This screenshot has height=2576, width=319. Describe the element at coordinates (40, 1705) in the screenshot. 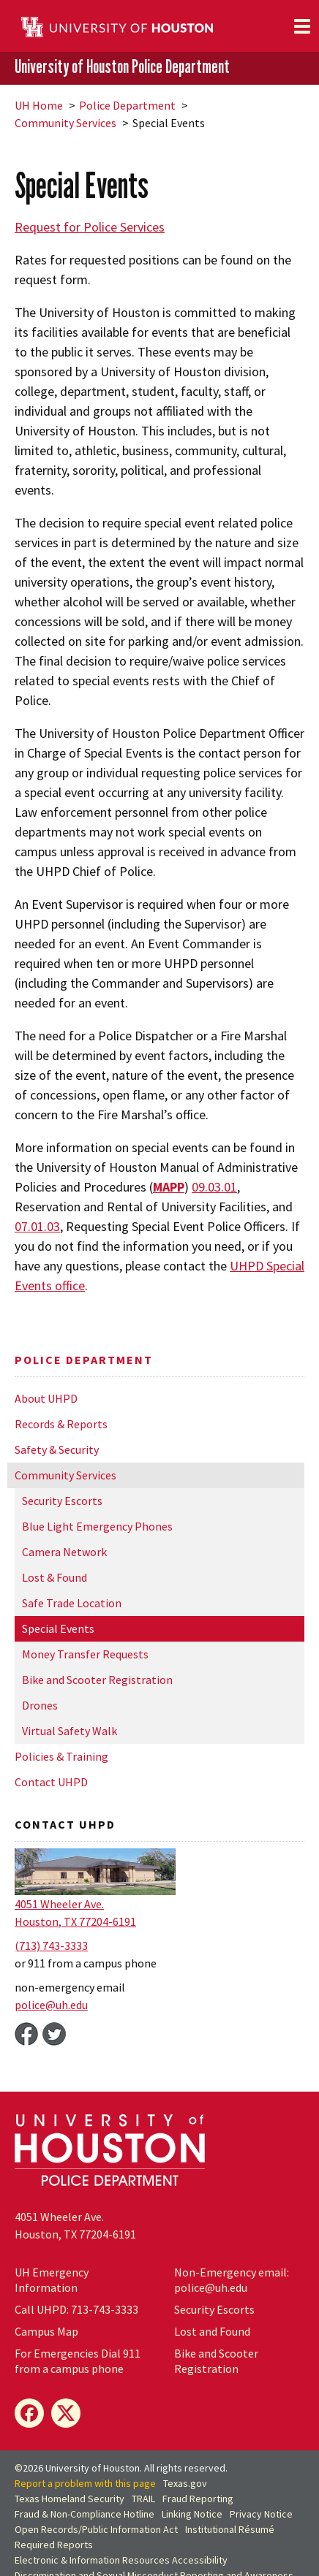

I see `Drones` at that location.